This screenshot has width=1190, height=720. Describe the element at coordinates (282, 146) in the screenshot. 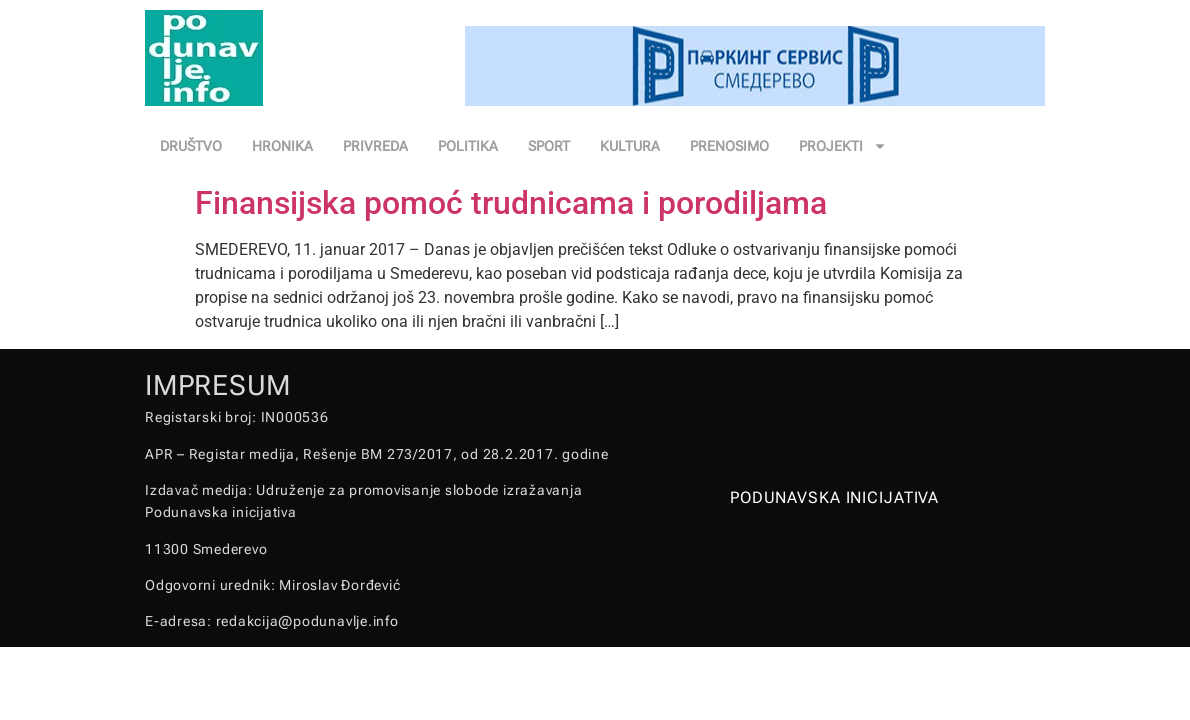

I see `HRONIKA` at that location.